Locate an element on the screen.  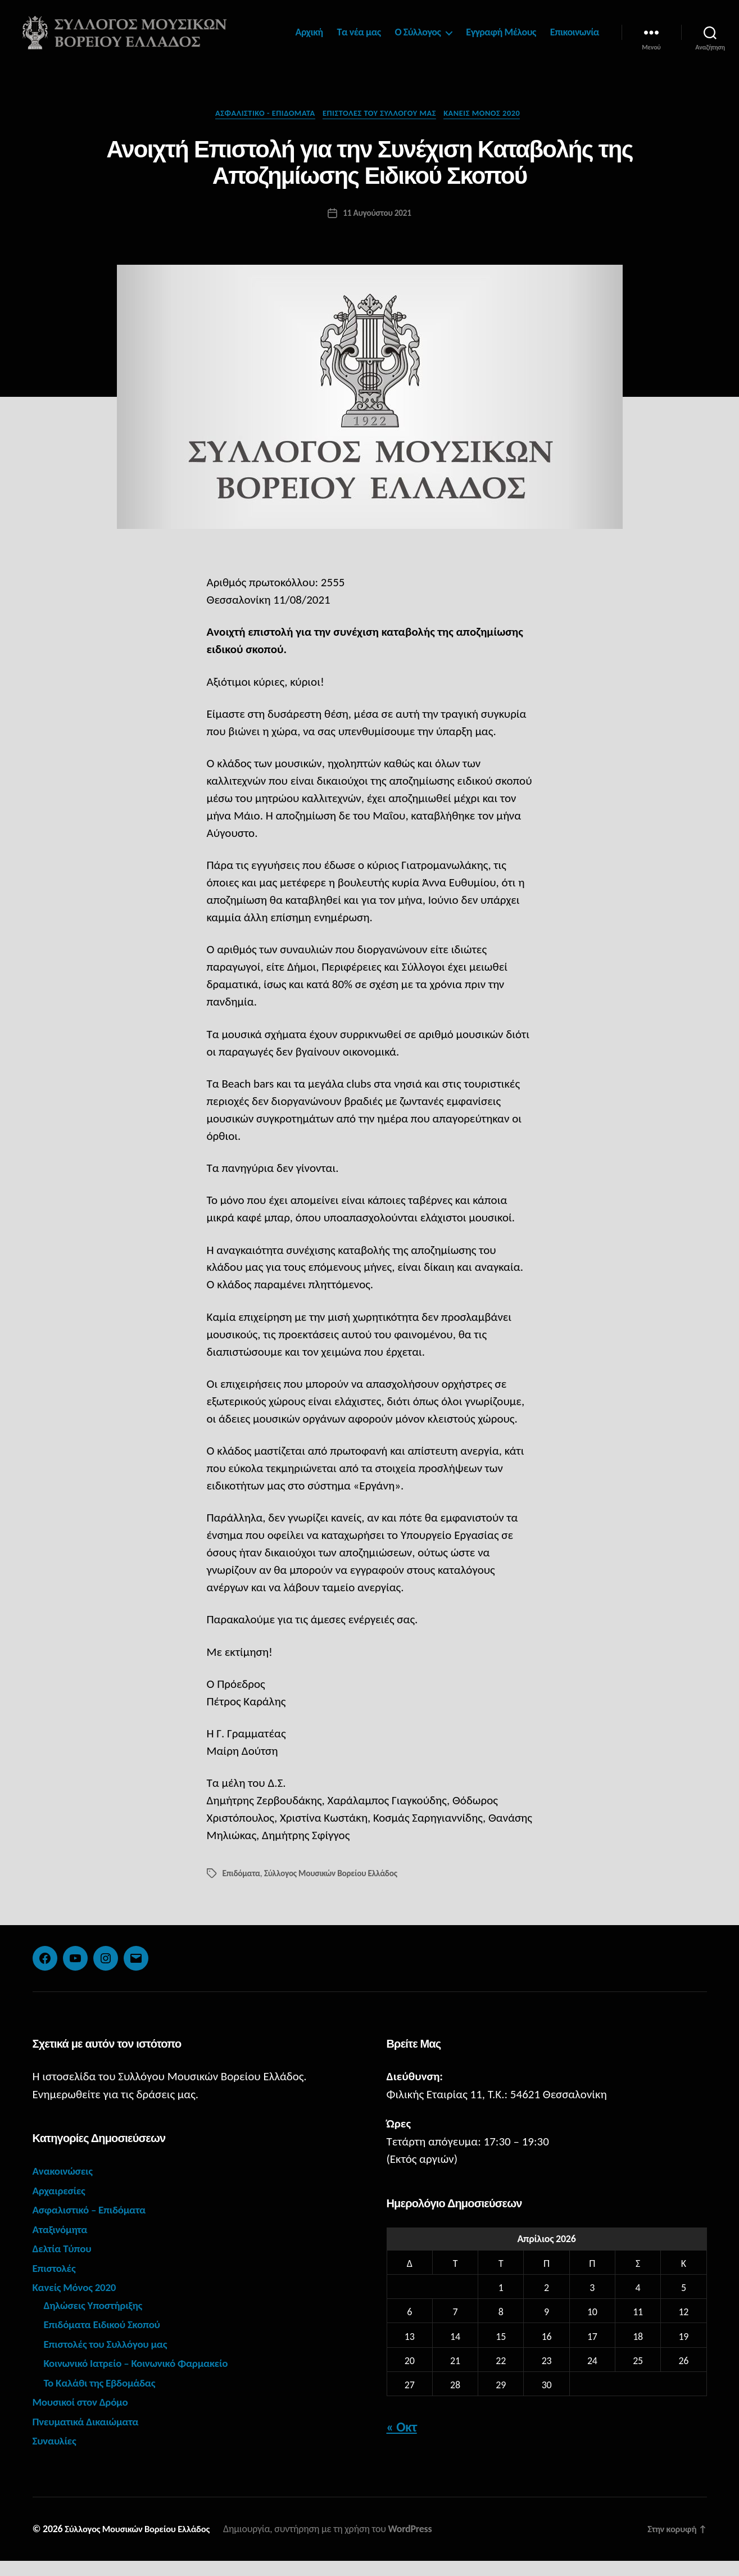
Επιστολές is located at coordinates (56, 2283).